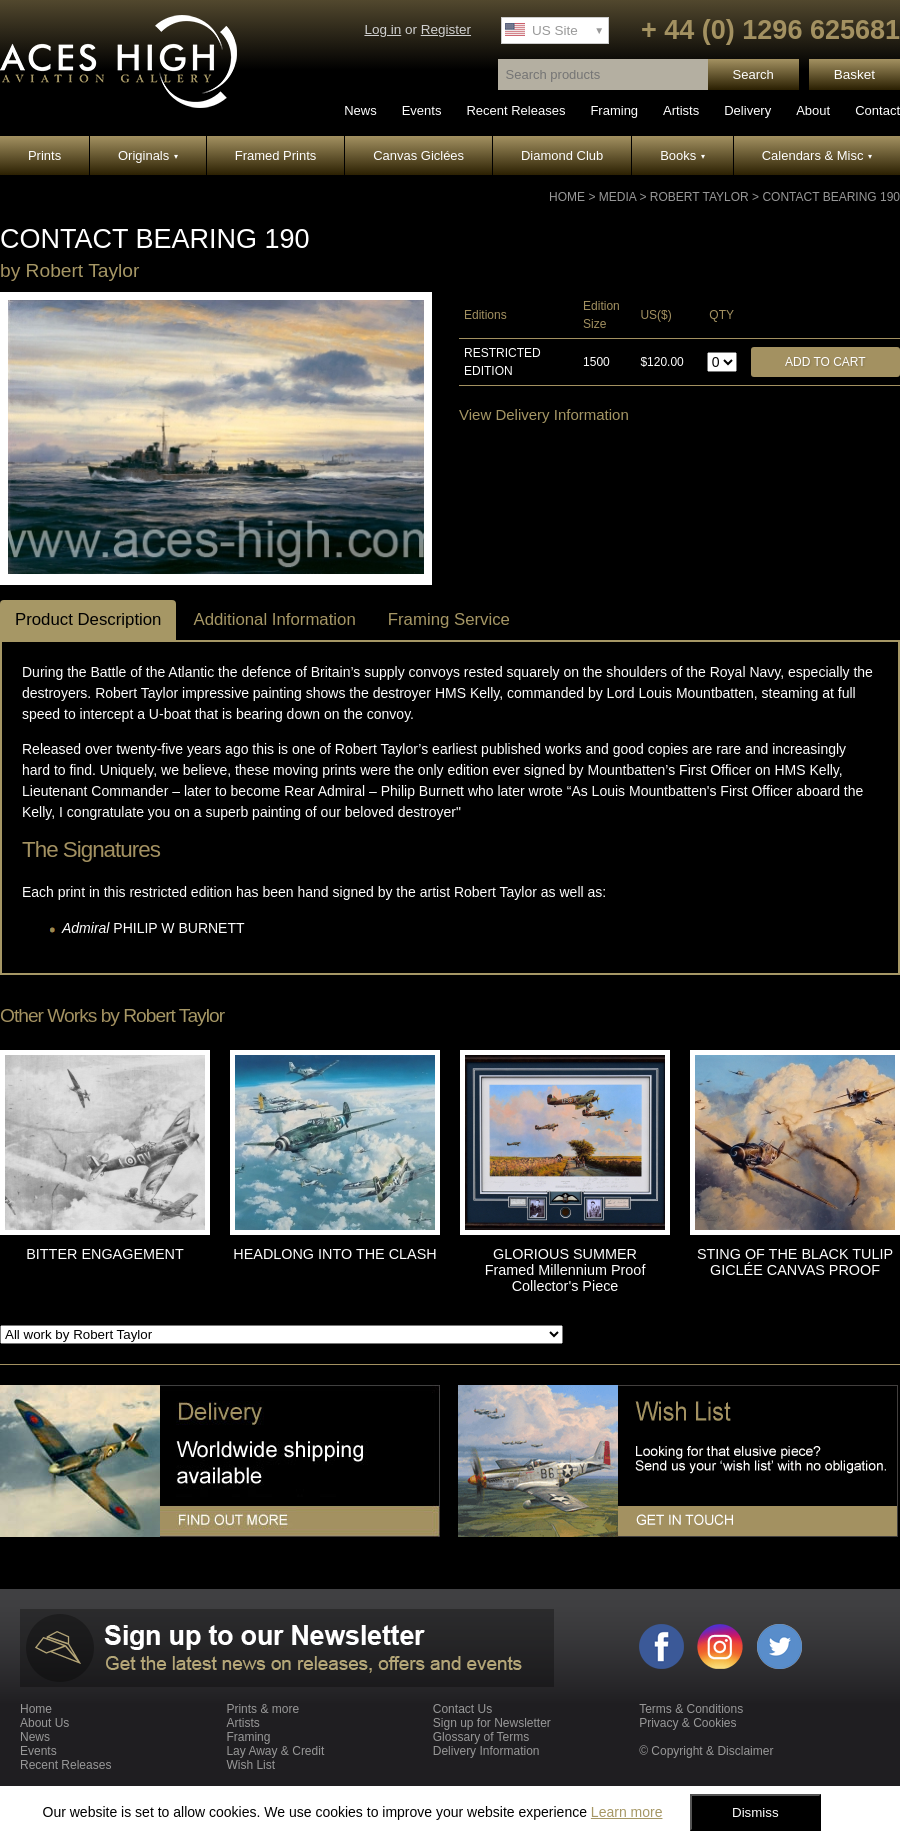  What do you see at coordinates (515, 110) in the screenshot?
I see `Recent Releases` at bounding box center [515, 110].